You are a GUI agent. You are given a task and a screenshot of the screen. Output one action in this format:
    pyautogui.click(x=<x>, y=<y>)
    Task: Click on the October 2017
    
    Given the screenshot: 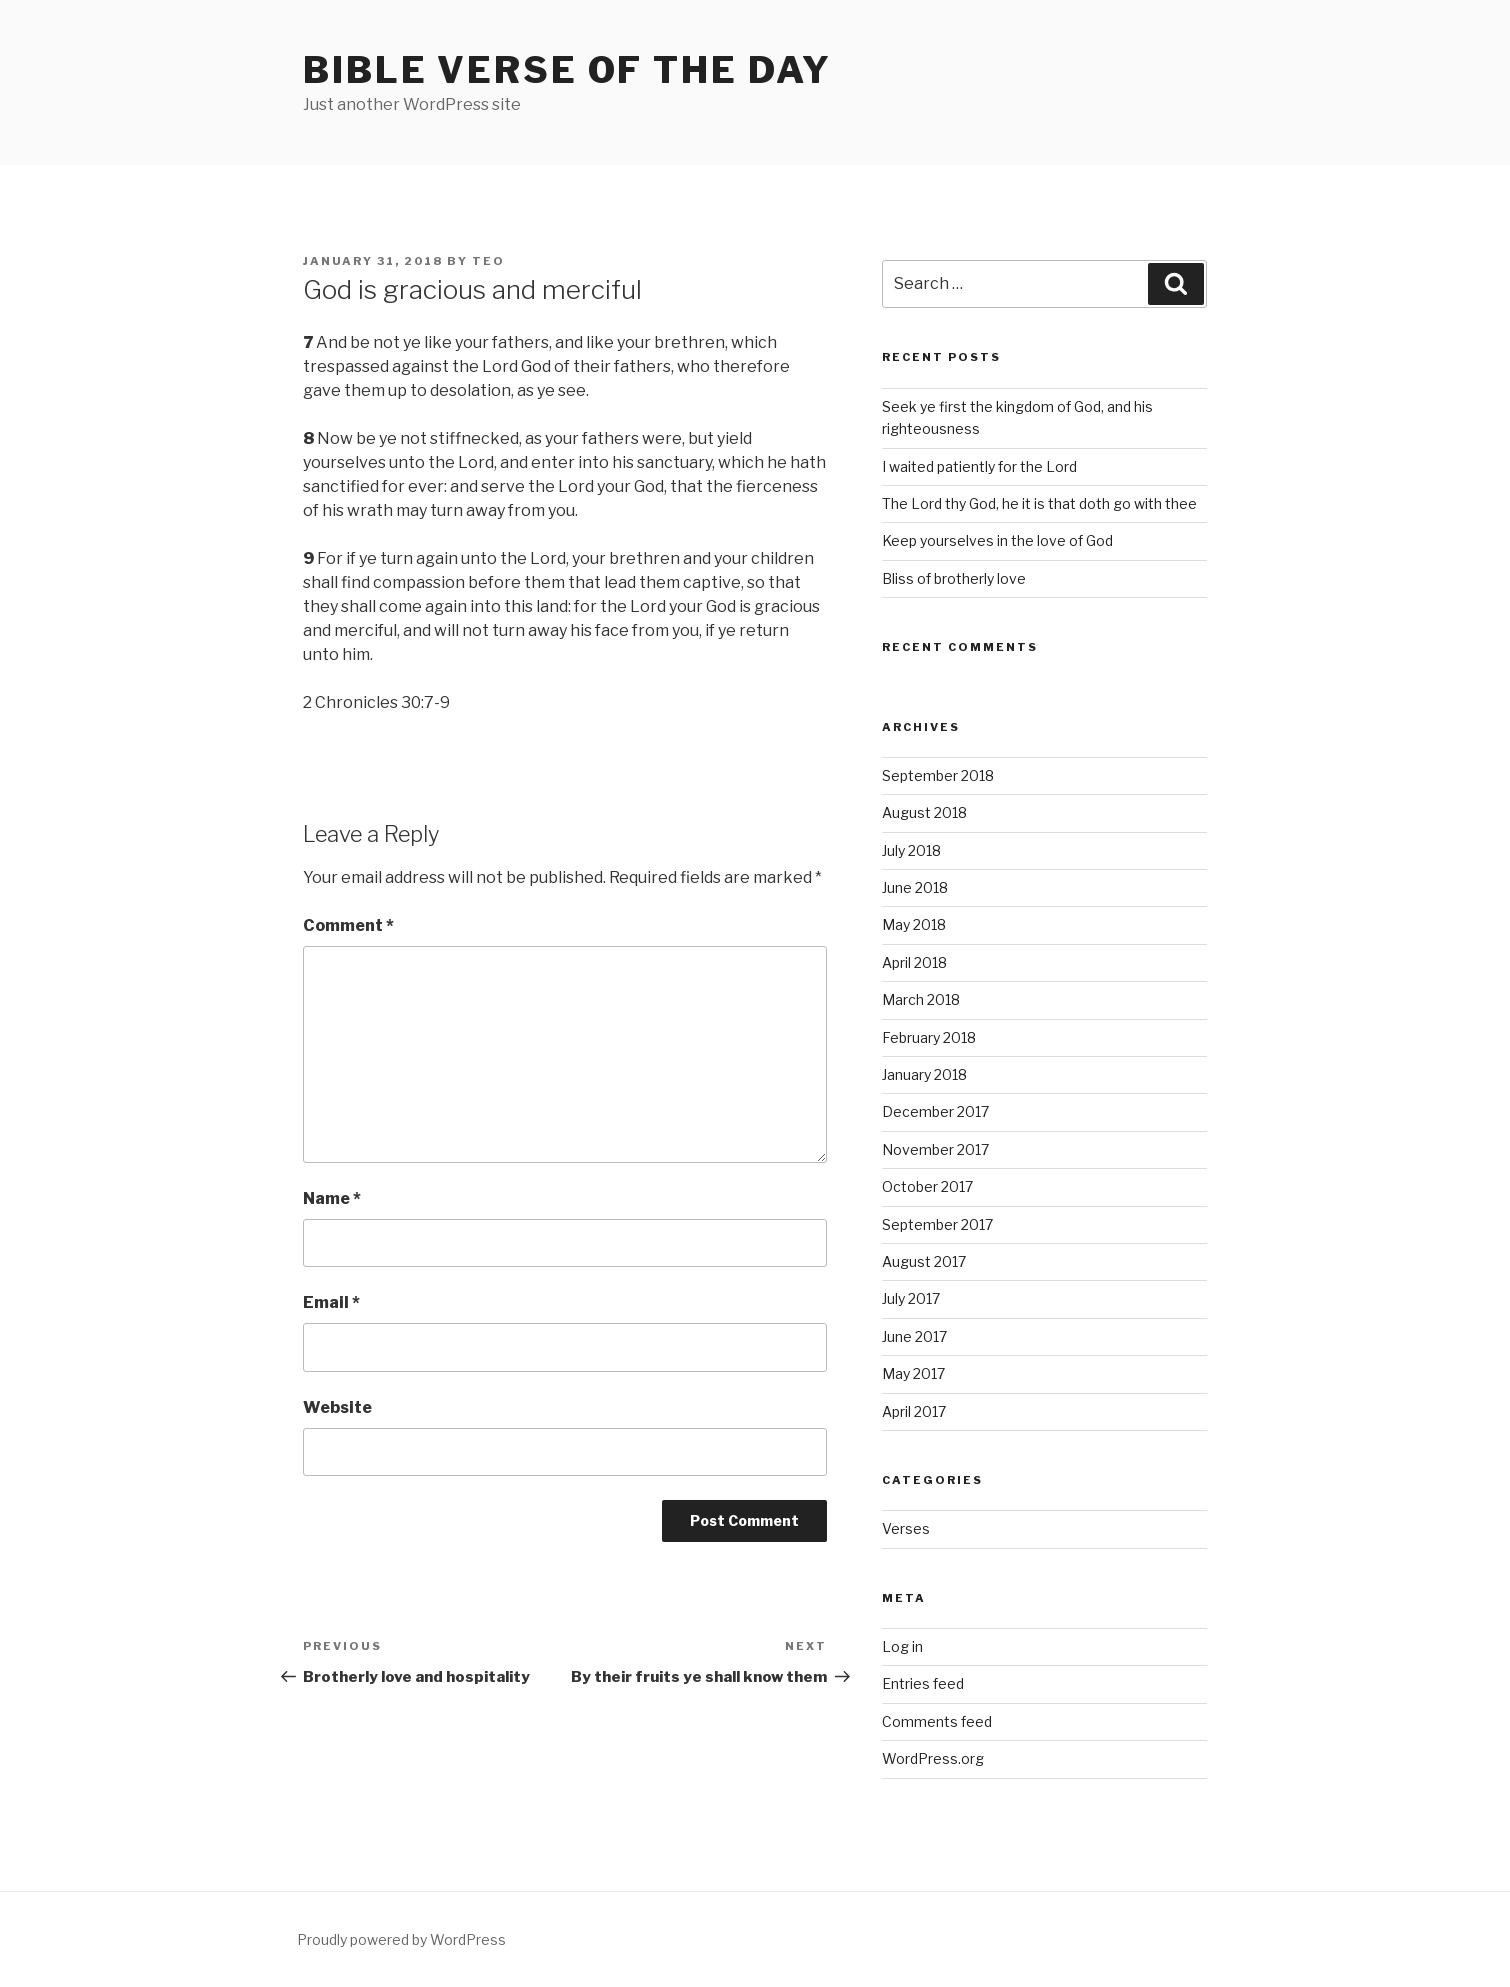 What is the action you would take?
    pyautogui.click(x=927, y=1186)
    